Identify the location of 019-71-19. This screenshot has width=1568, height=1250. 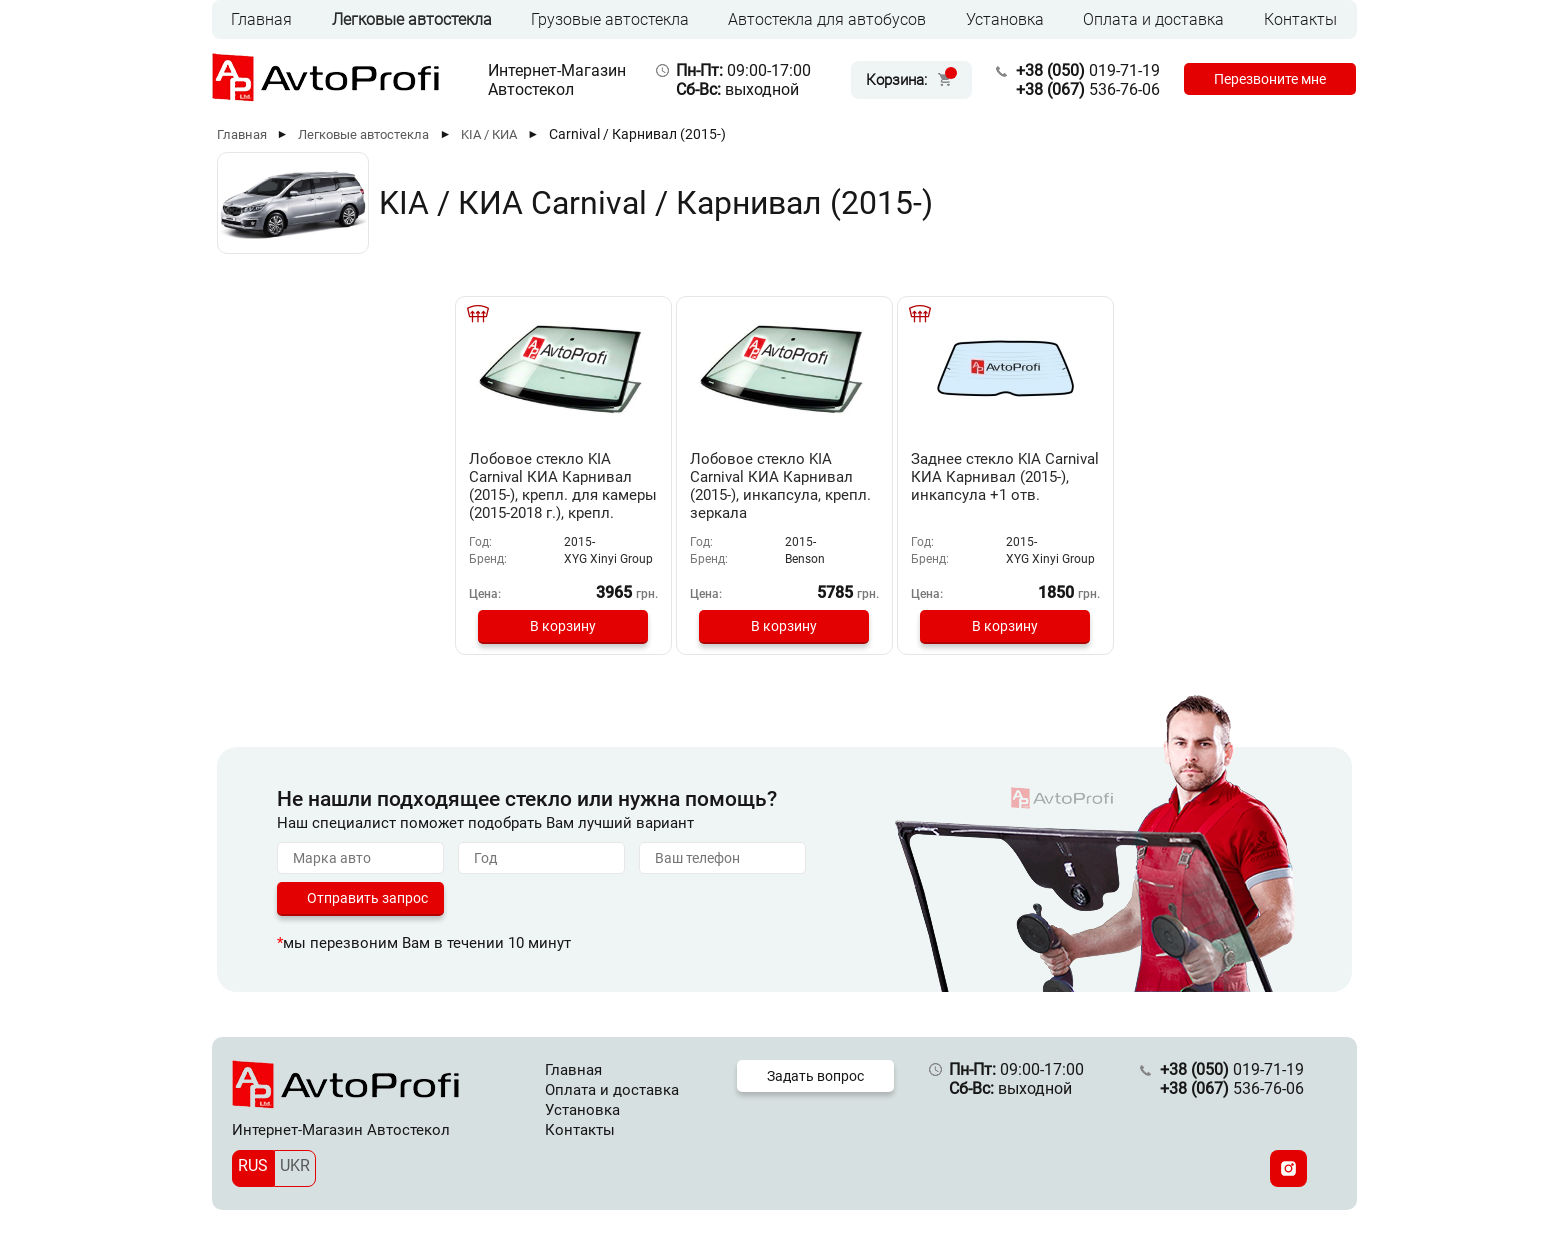
(1088, 70).